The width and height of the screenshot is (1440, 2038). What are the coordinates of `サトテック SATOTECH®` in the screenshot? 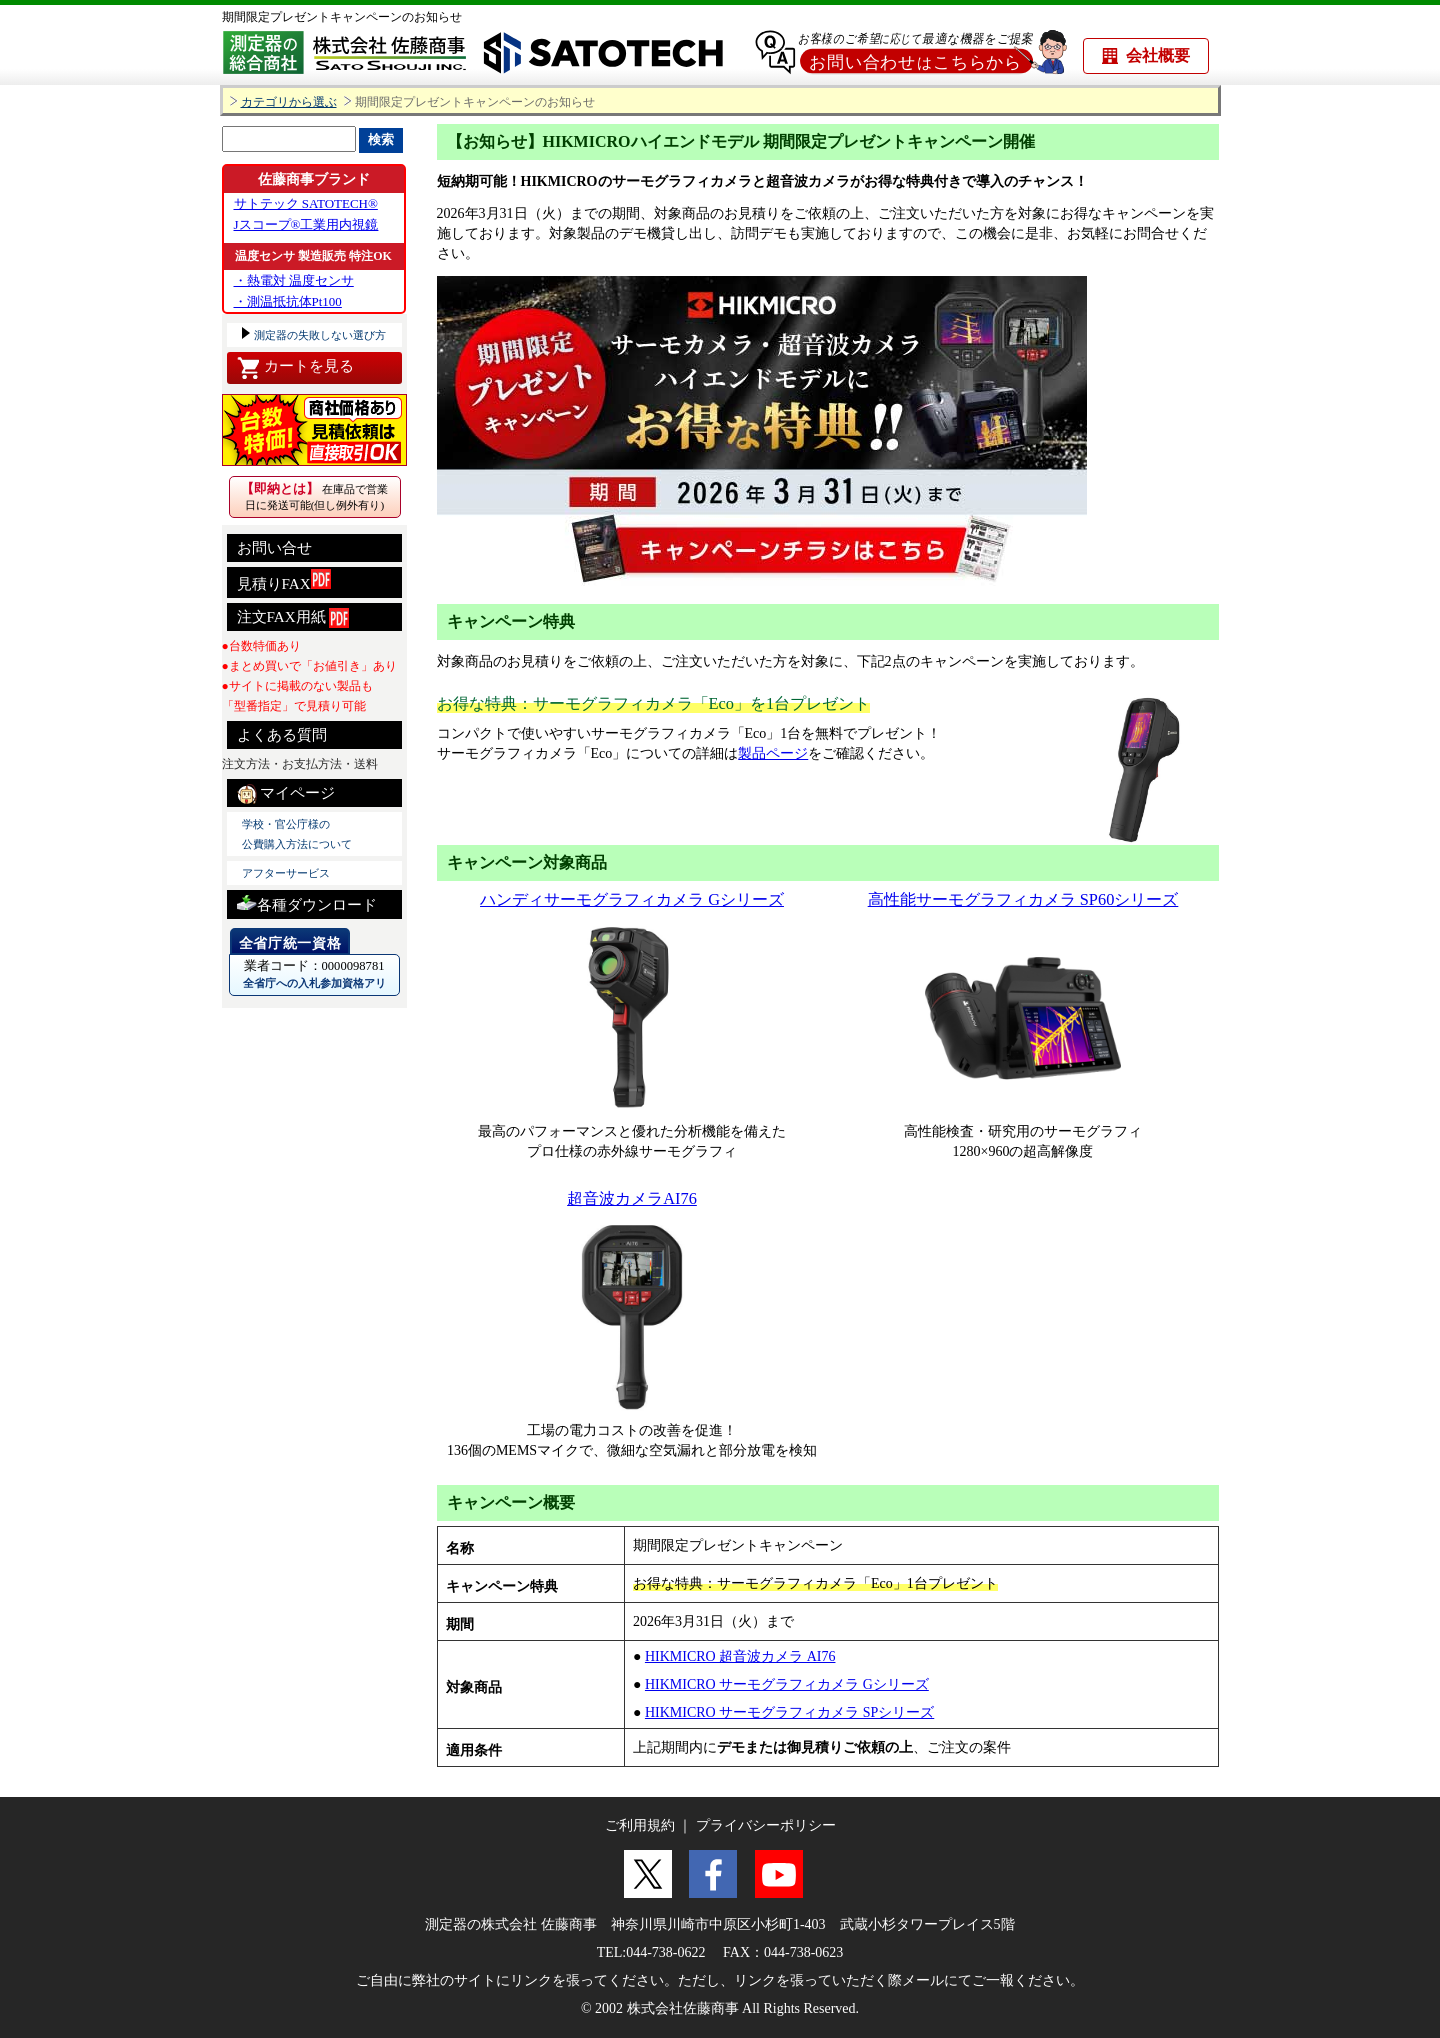 It's located at (306, 203).